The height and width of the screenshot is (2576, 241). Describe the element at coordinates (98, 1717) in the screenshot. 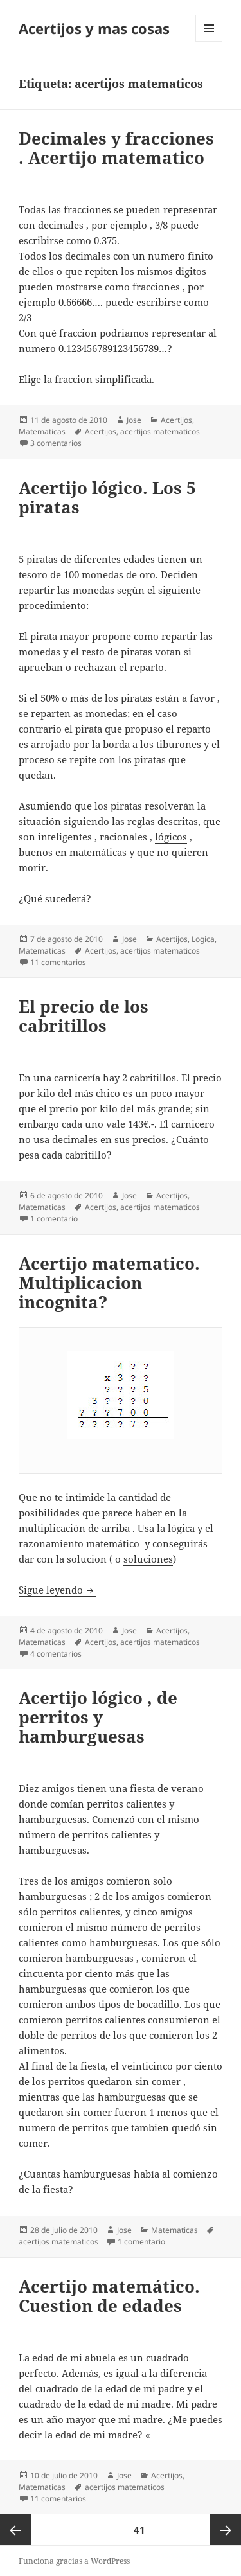

I see `Acertijo lógico , de perritos y hamburguesas` at that location.